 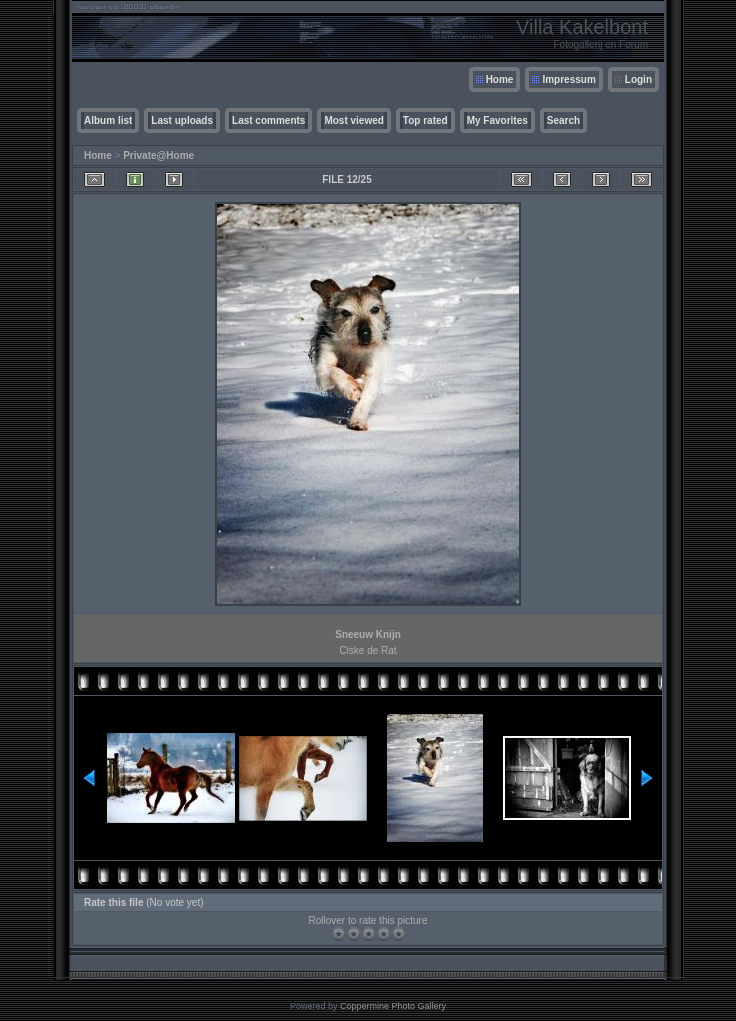 What do you see at coordinates (500, 79) in the screenshot?
I see `Home` at bounding box center [500, 79].